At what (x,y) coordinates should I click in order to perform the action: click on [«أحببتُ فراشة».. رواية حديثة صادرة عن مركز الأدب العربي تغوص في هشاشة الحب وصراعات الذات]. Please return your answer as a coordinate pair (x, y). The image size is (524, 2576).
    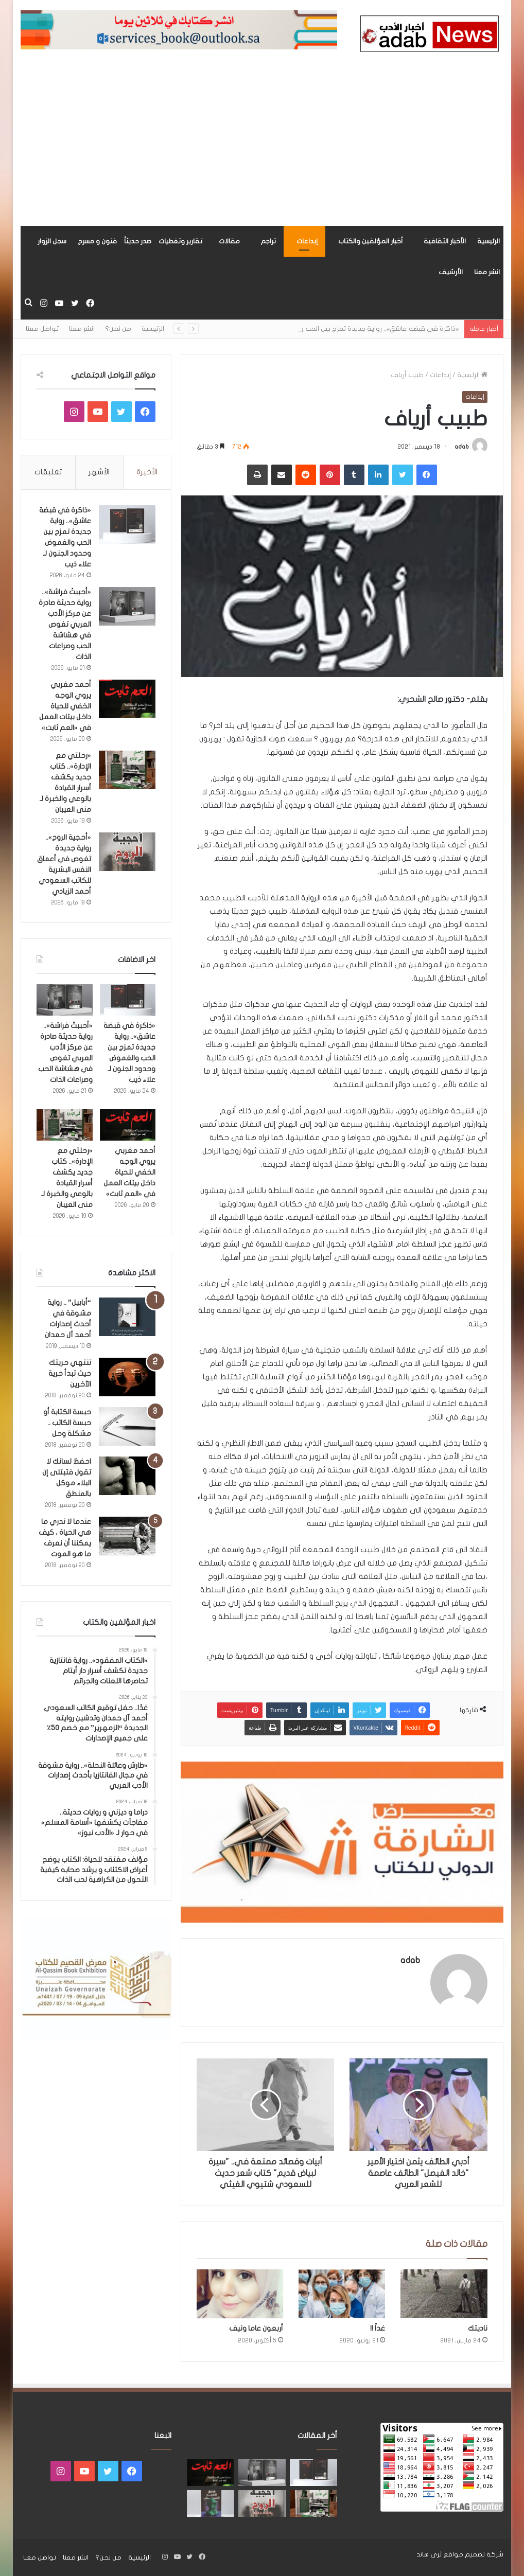
    Looking at the image, I should click on (127, 606).